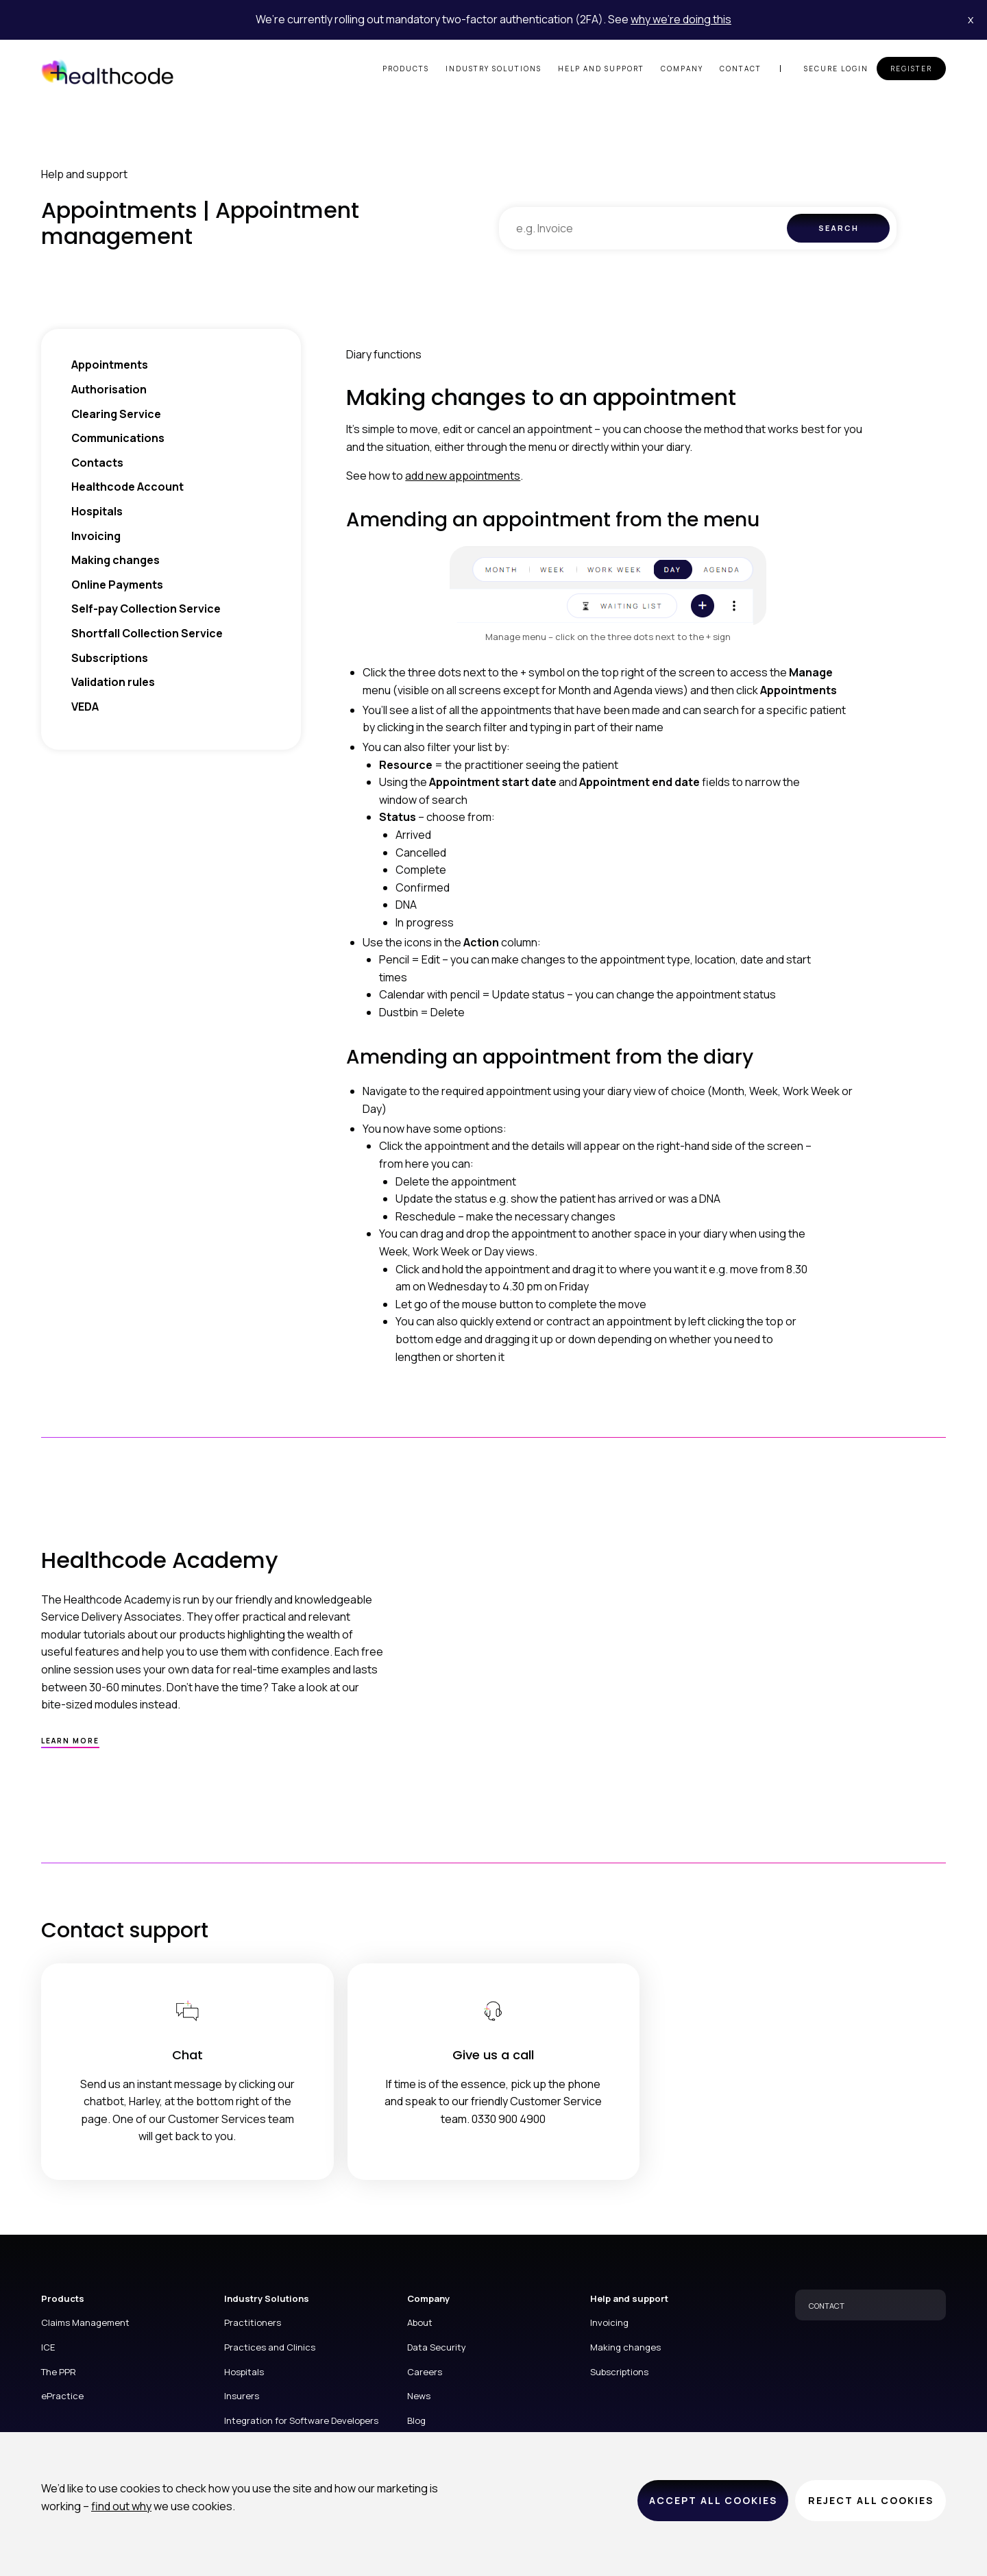  Describe the element at coordinates (58, 2372) in the screenshot. I see `The PPR` at that location.